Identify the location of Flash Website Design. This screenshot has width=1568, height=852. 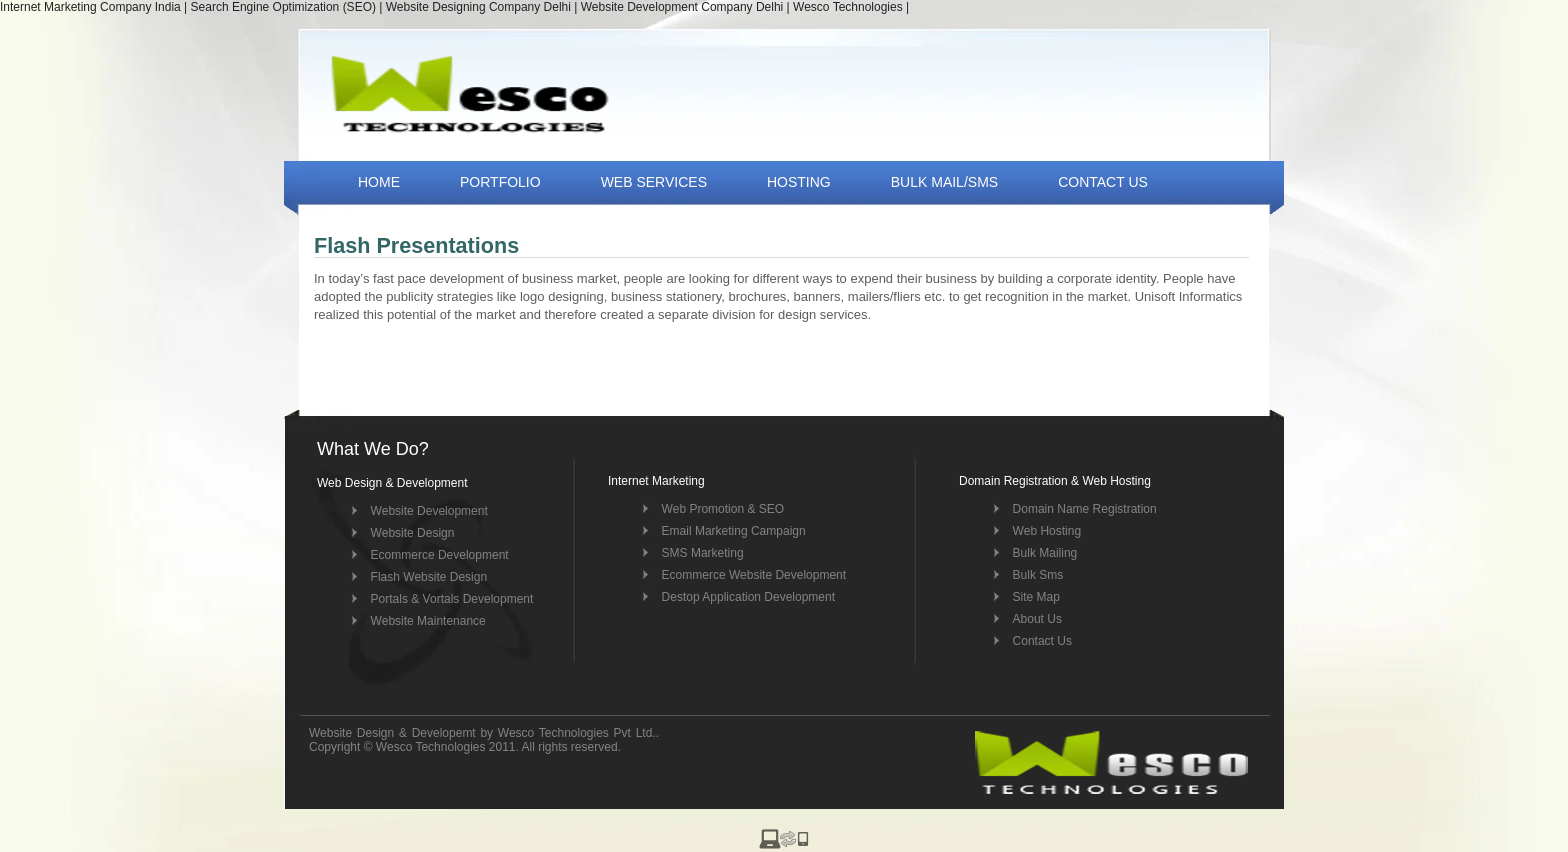
(429, 577).